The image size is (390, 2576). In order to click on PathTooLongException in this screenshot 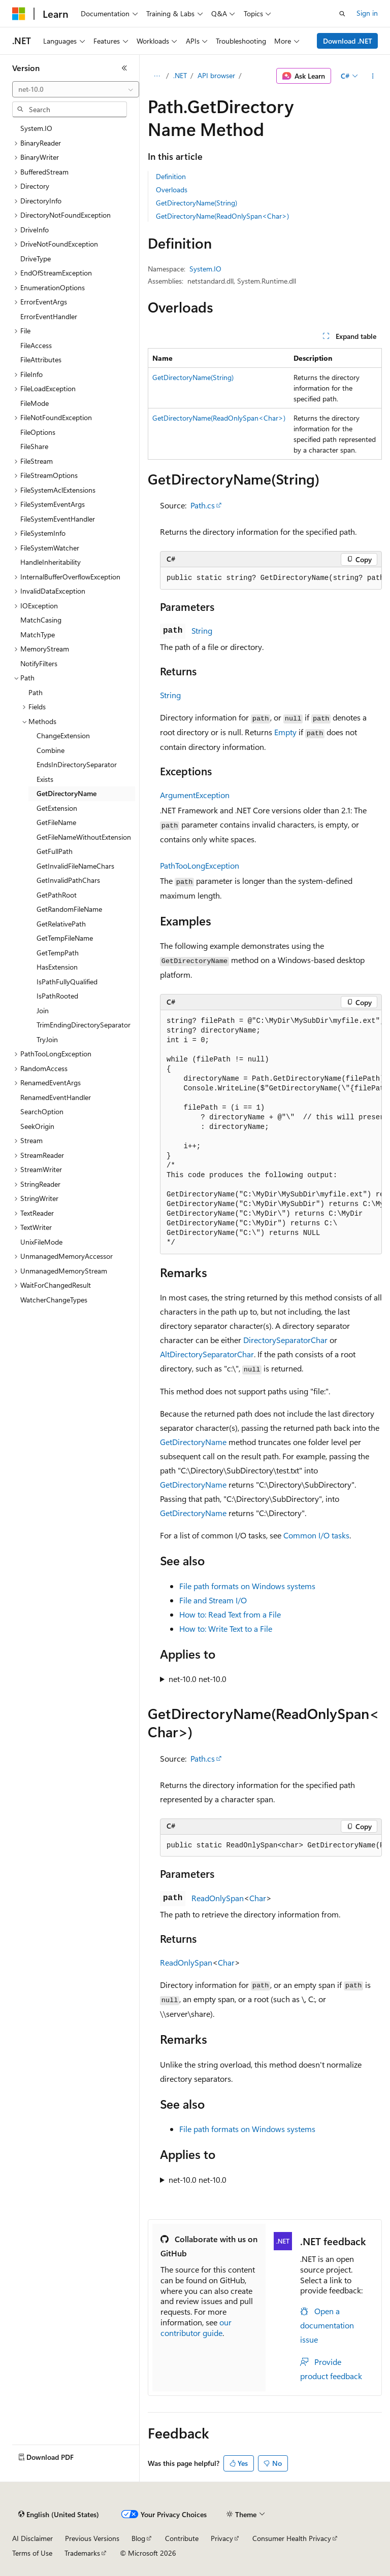, I will do `click(199, 865)`.